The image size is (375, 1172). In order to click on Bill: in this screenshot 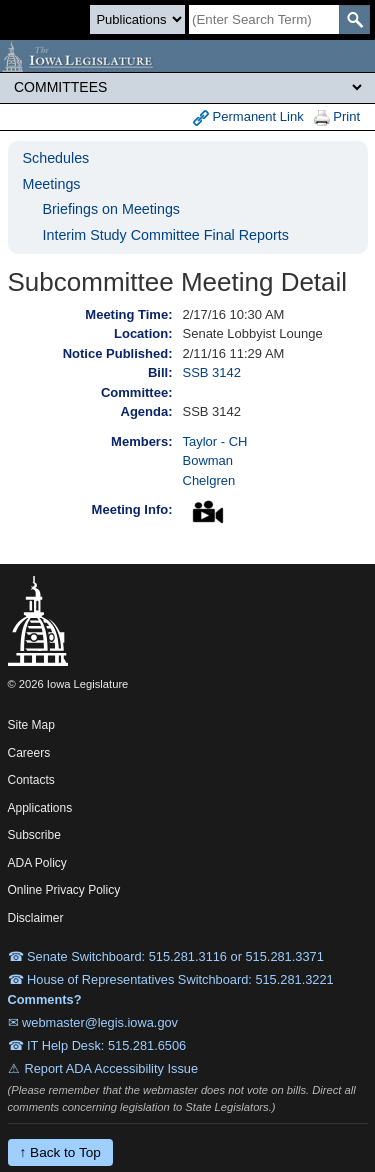, I will do `click(160, 372)`.